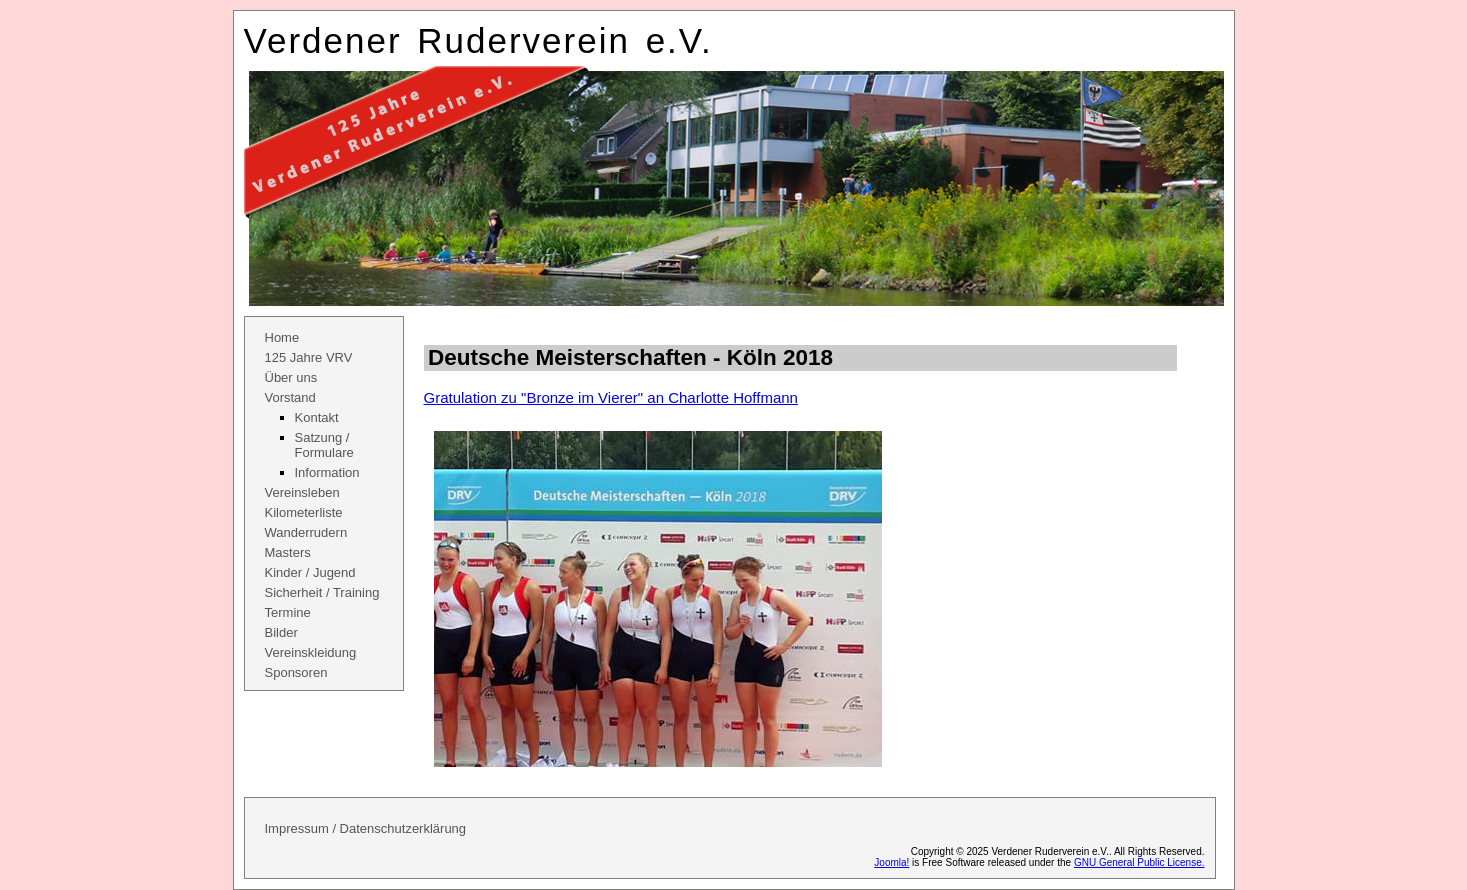 This screenshot has height=890, width=1467. What do you see at coordinates (296, 672) in the screenshot?
I see `Sponsoren` at bounding box center [296, 672].